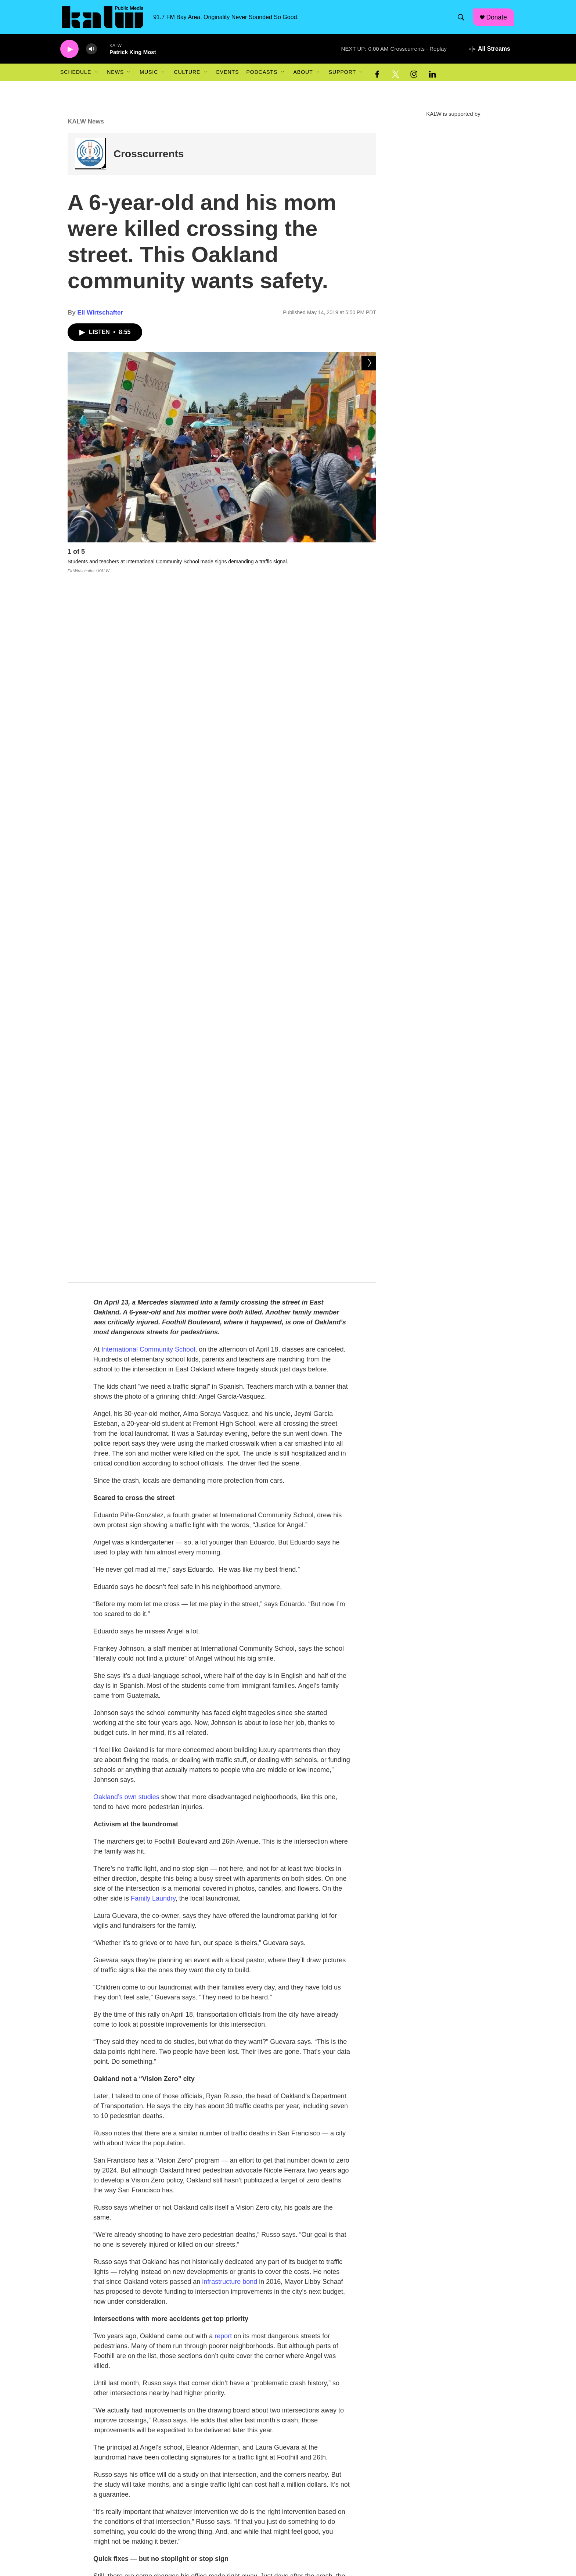  Describe the element at coordinates (109, 2196) in the screenshot. I see `[Eli Wirtschafter]` at that location.